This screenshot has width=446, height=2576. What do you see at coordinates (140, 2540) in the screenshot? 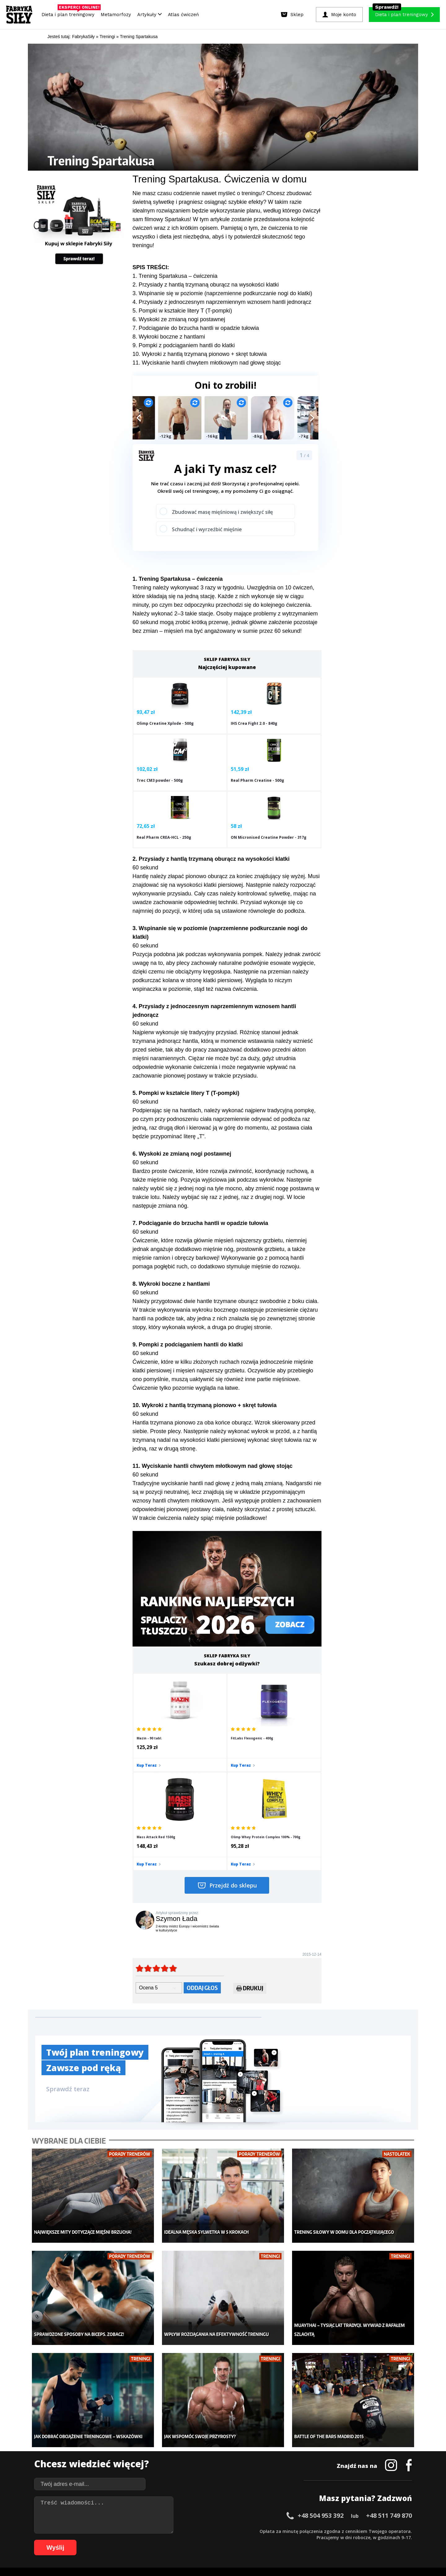
I see `73` at bounding box center [140, 2540].